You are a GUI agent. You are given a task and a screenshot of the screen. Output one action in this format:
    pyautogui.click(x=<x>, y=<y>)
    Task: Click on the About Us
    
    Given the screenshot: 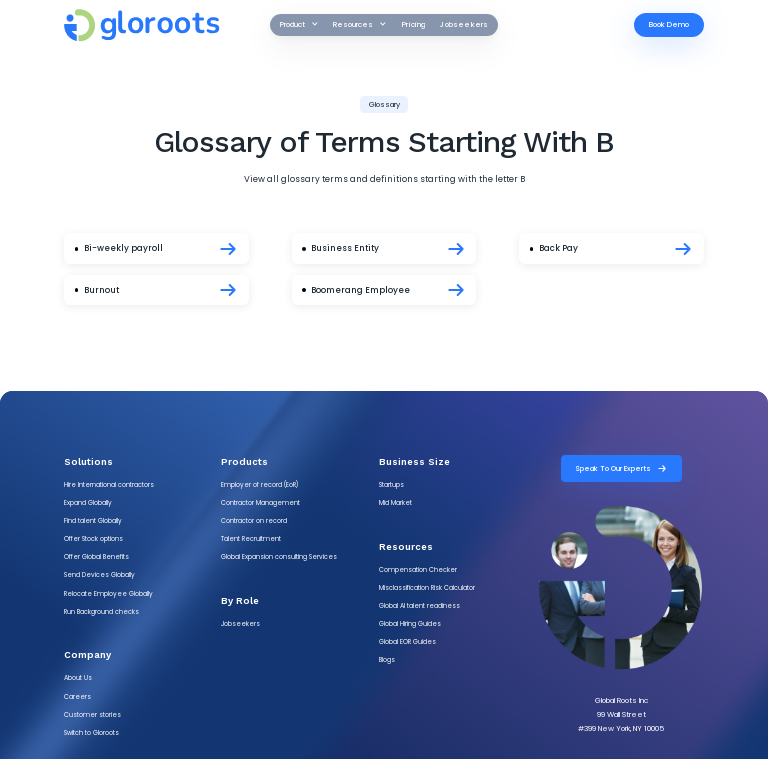 What is the action you would take?
    pyautogui.click(x=78, y=677)
    